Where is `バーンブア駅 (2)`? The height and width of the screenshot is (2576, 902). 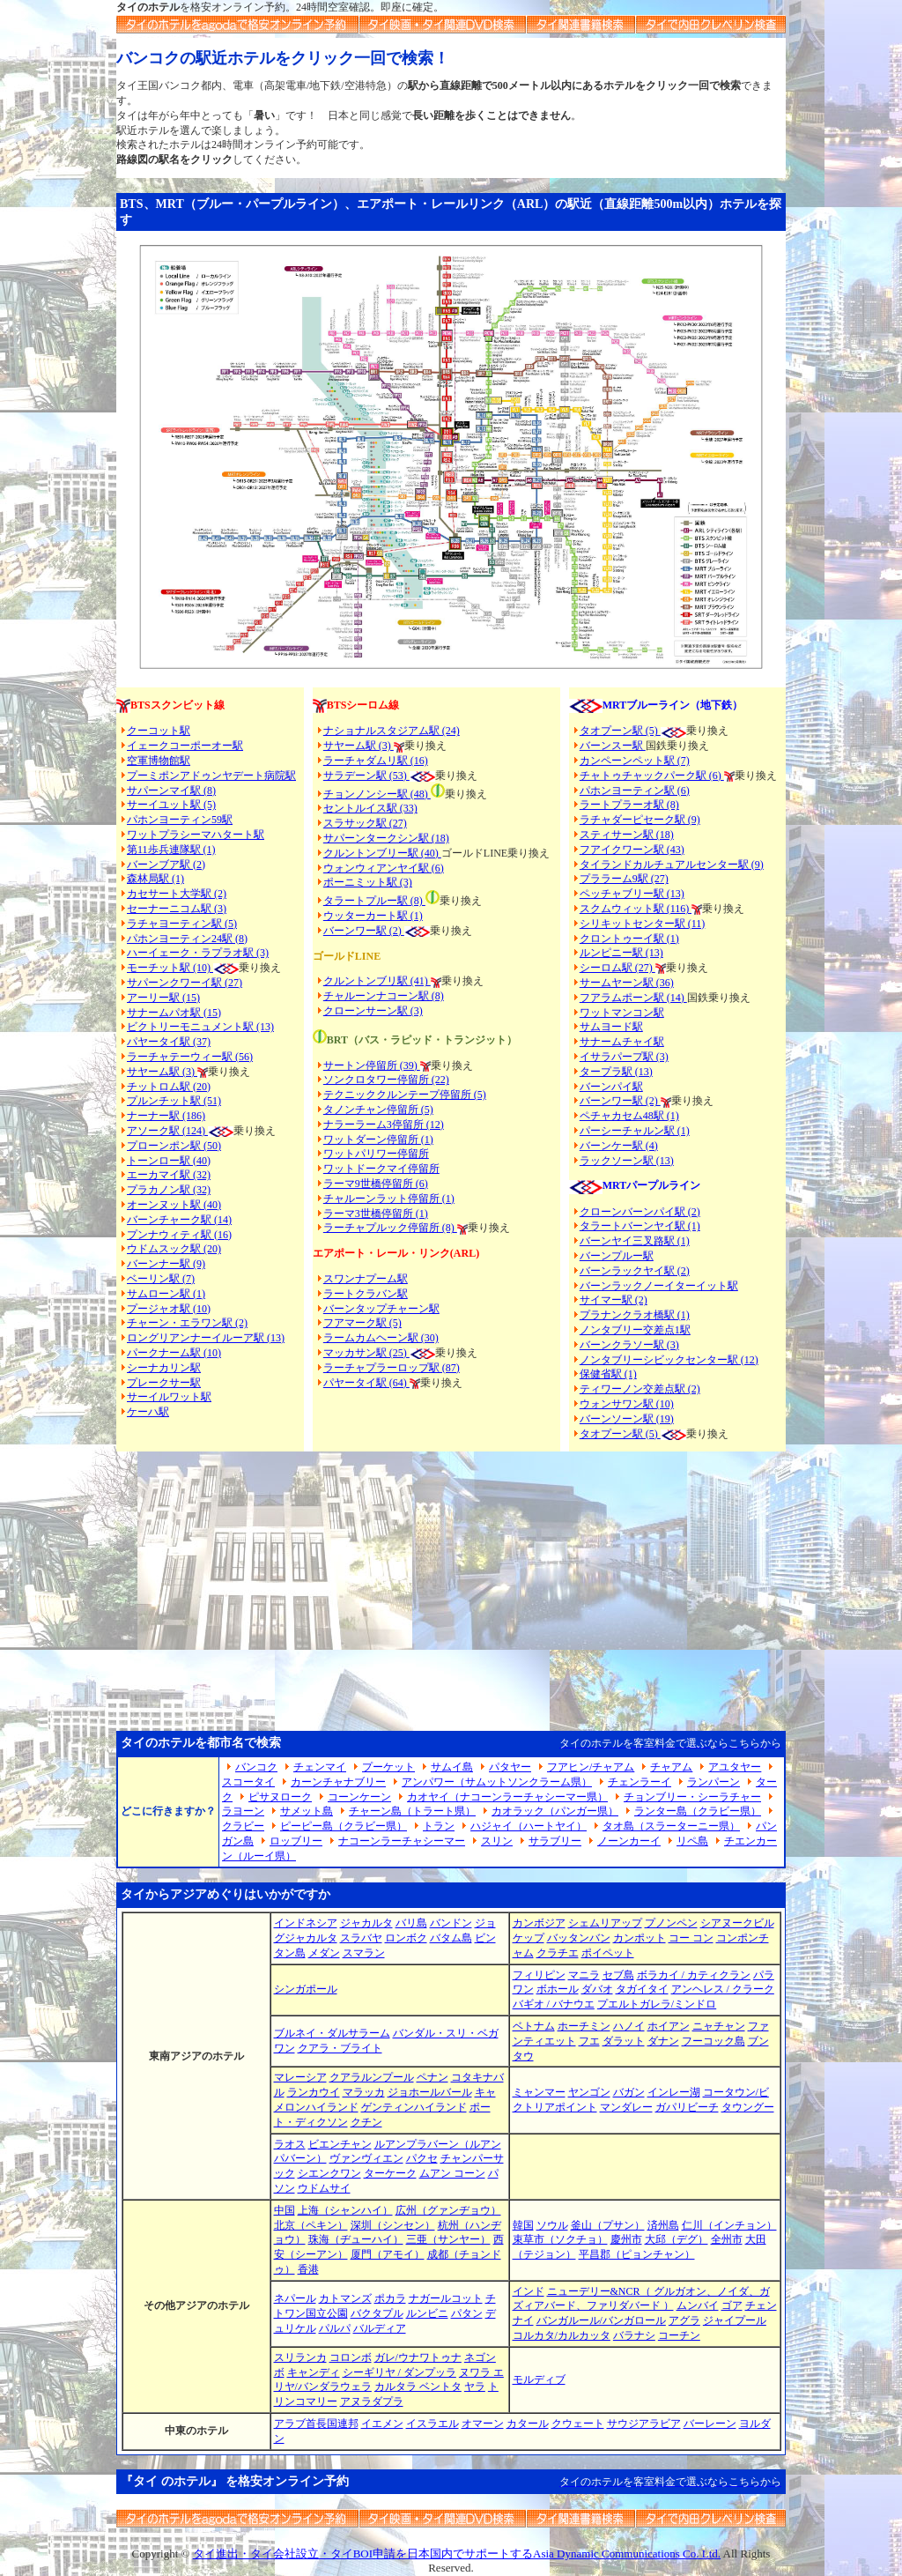 バーンブア駅 (2) is located at coordinates (166, 864).